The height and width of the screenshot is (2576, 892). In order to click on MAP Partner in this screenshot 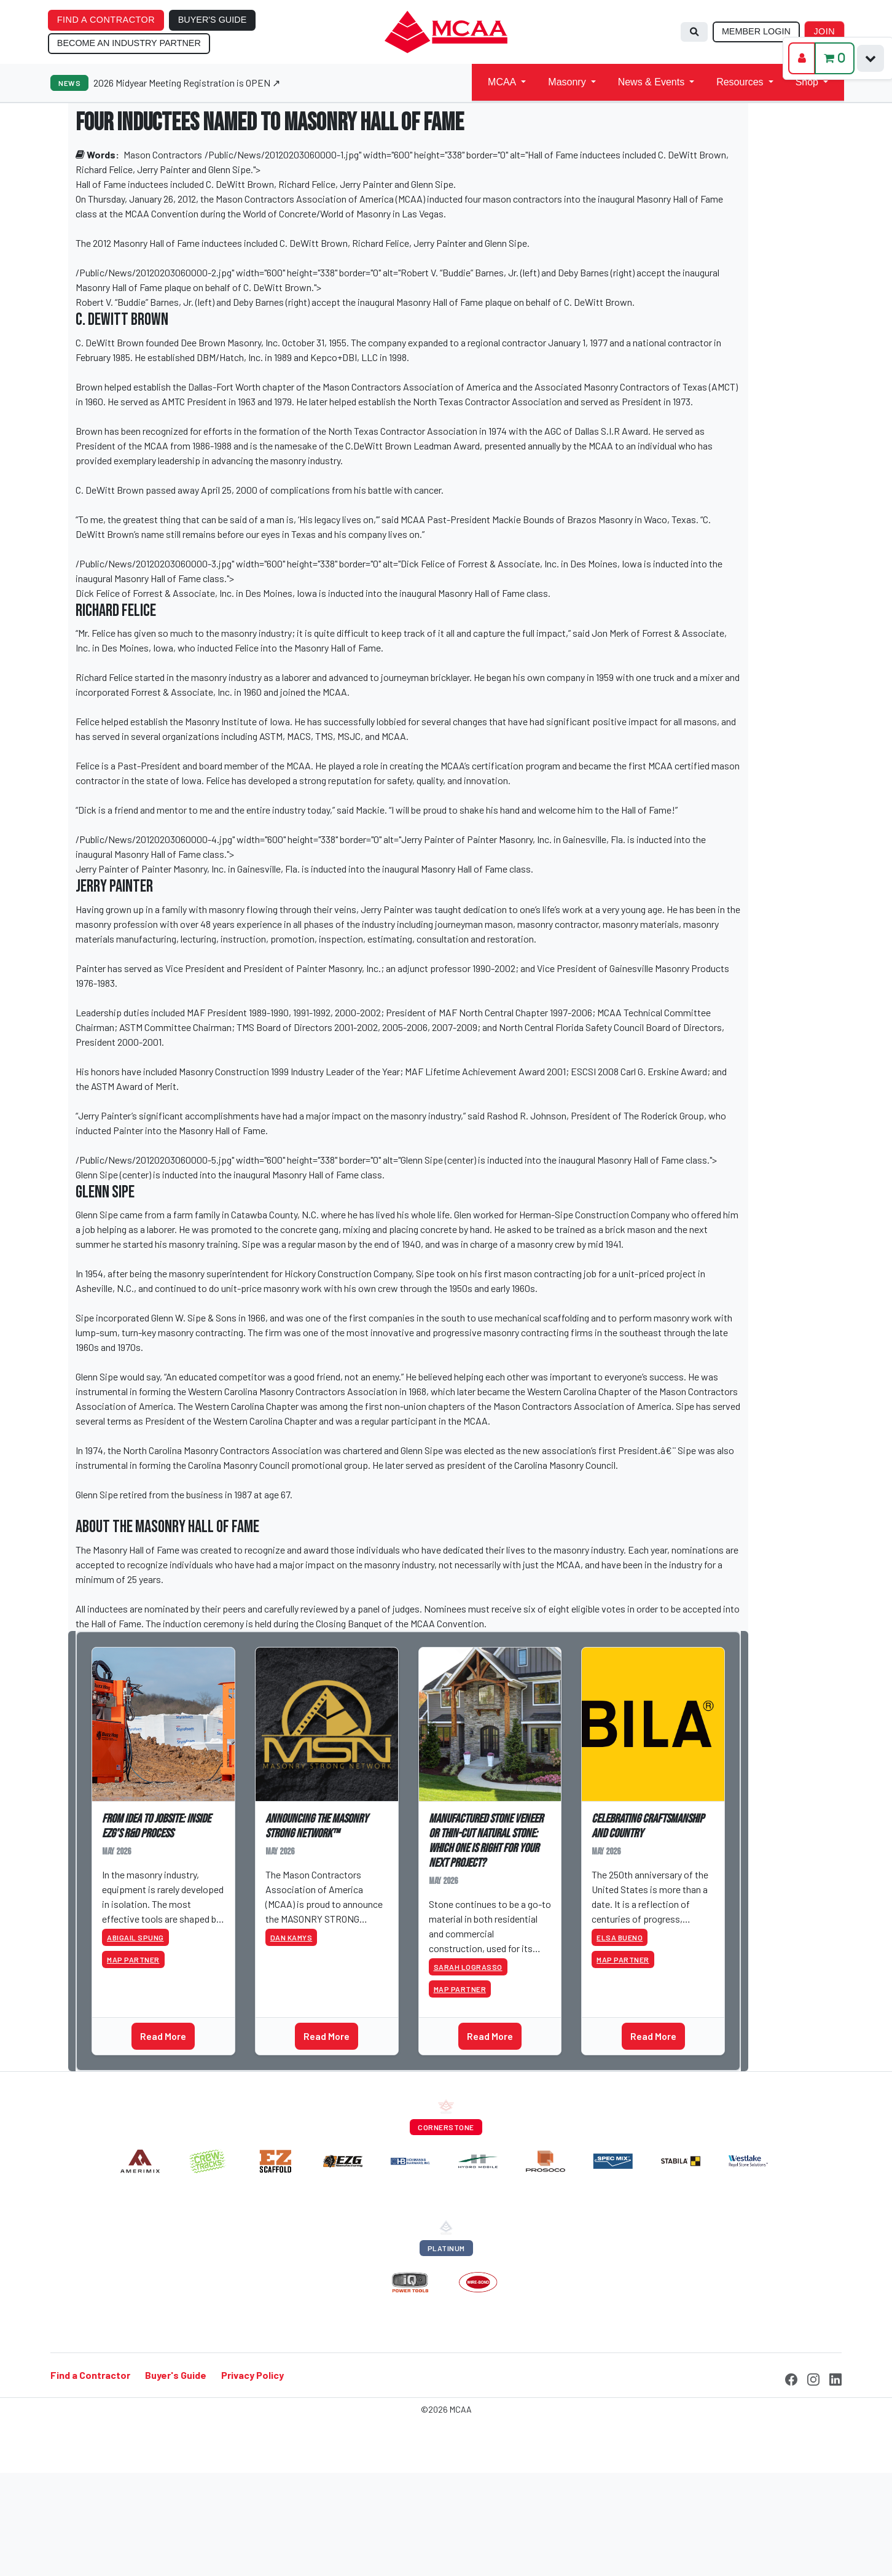, I will do `click(133, 1959)`.